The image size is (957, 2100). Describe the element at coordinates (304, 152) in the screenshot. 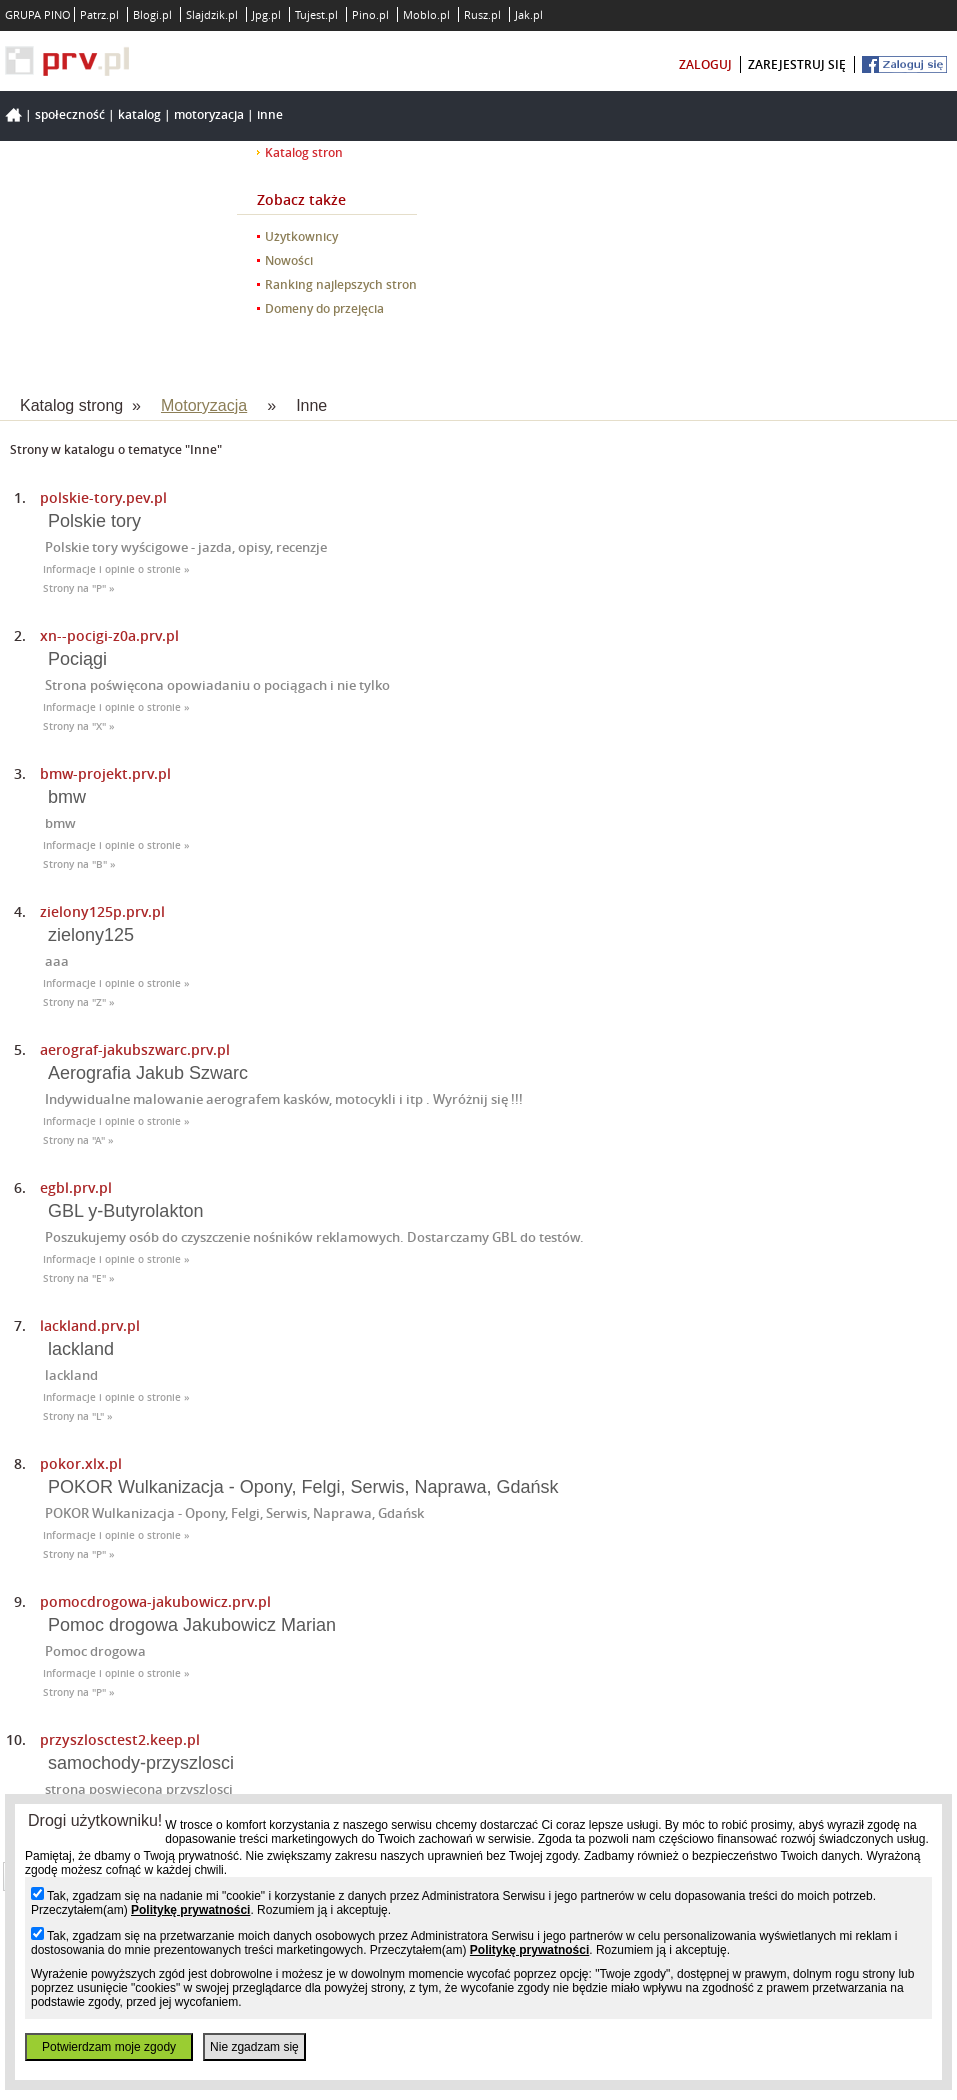

I see `Katalog stron` at that location.